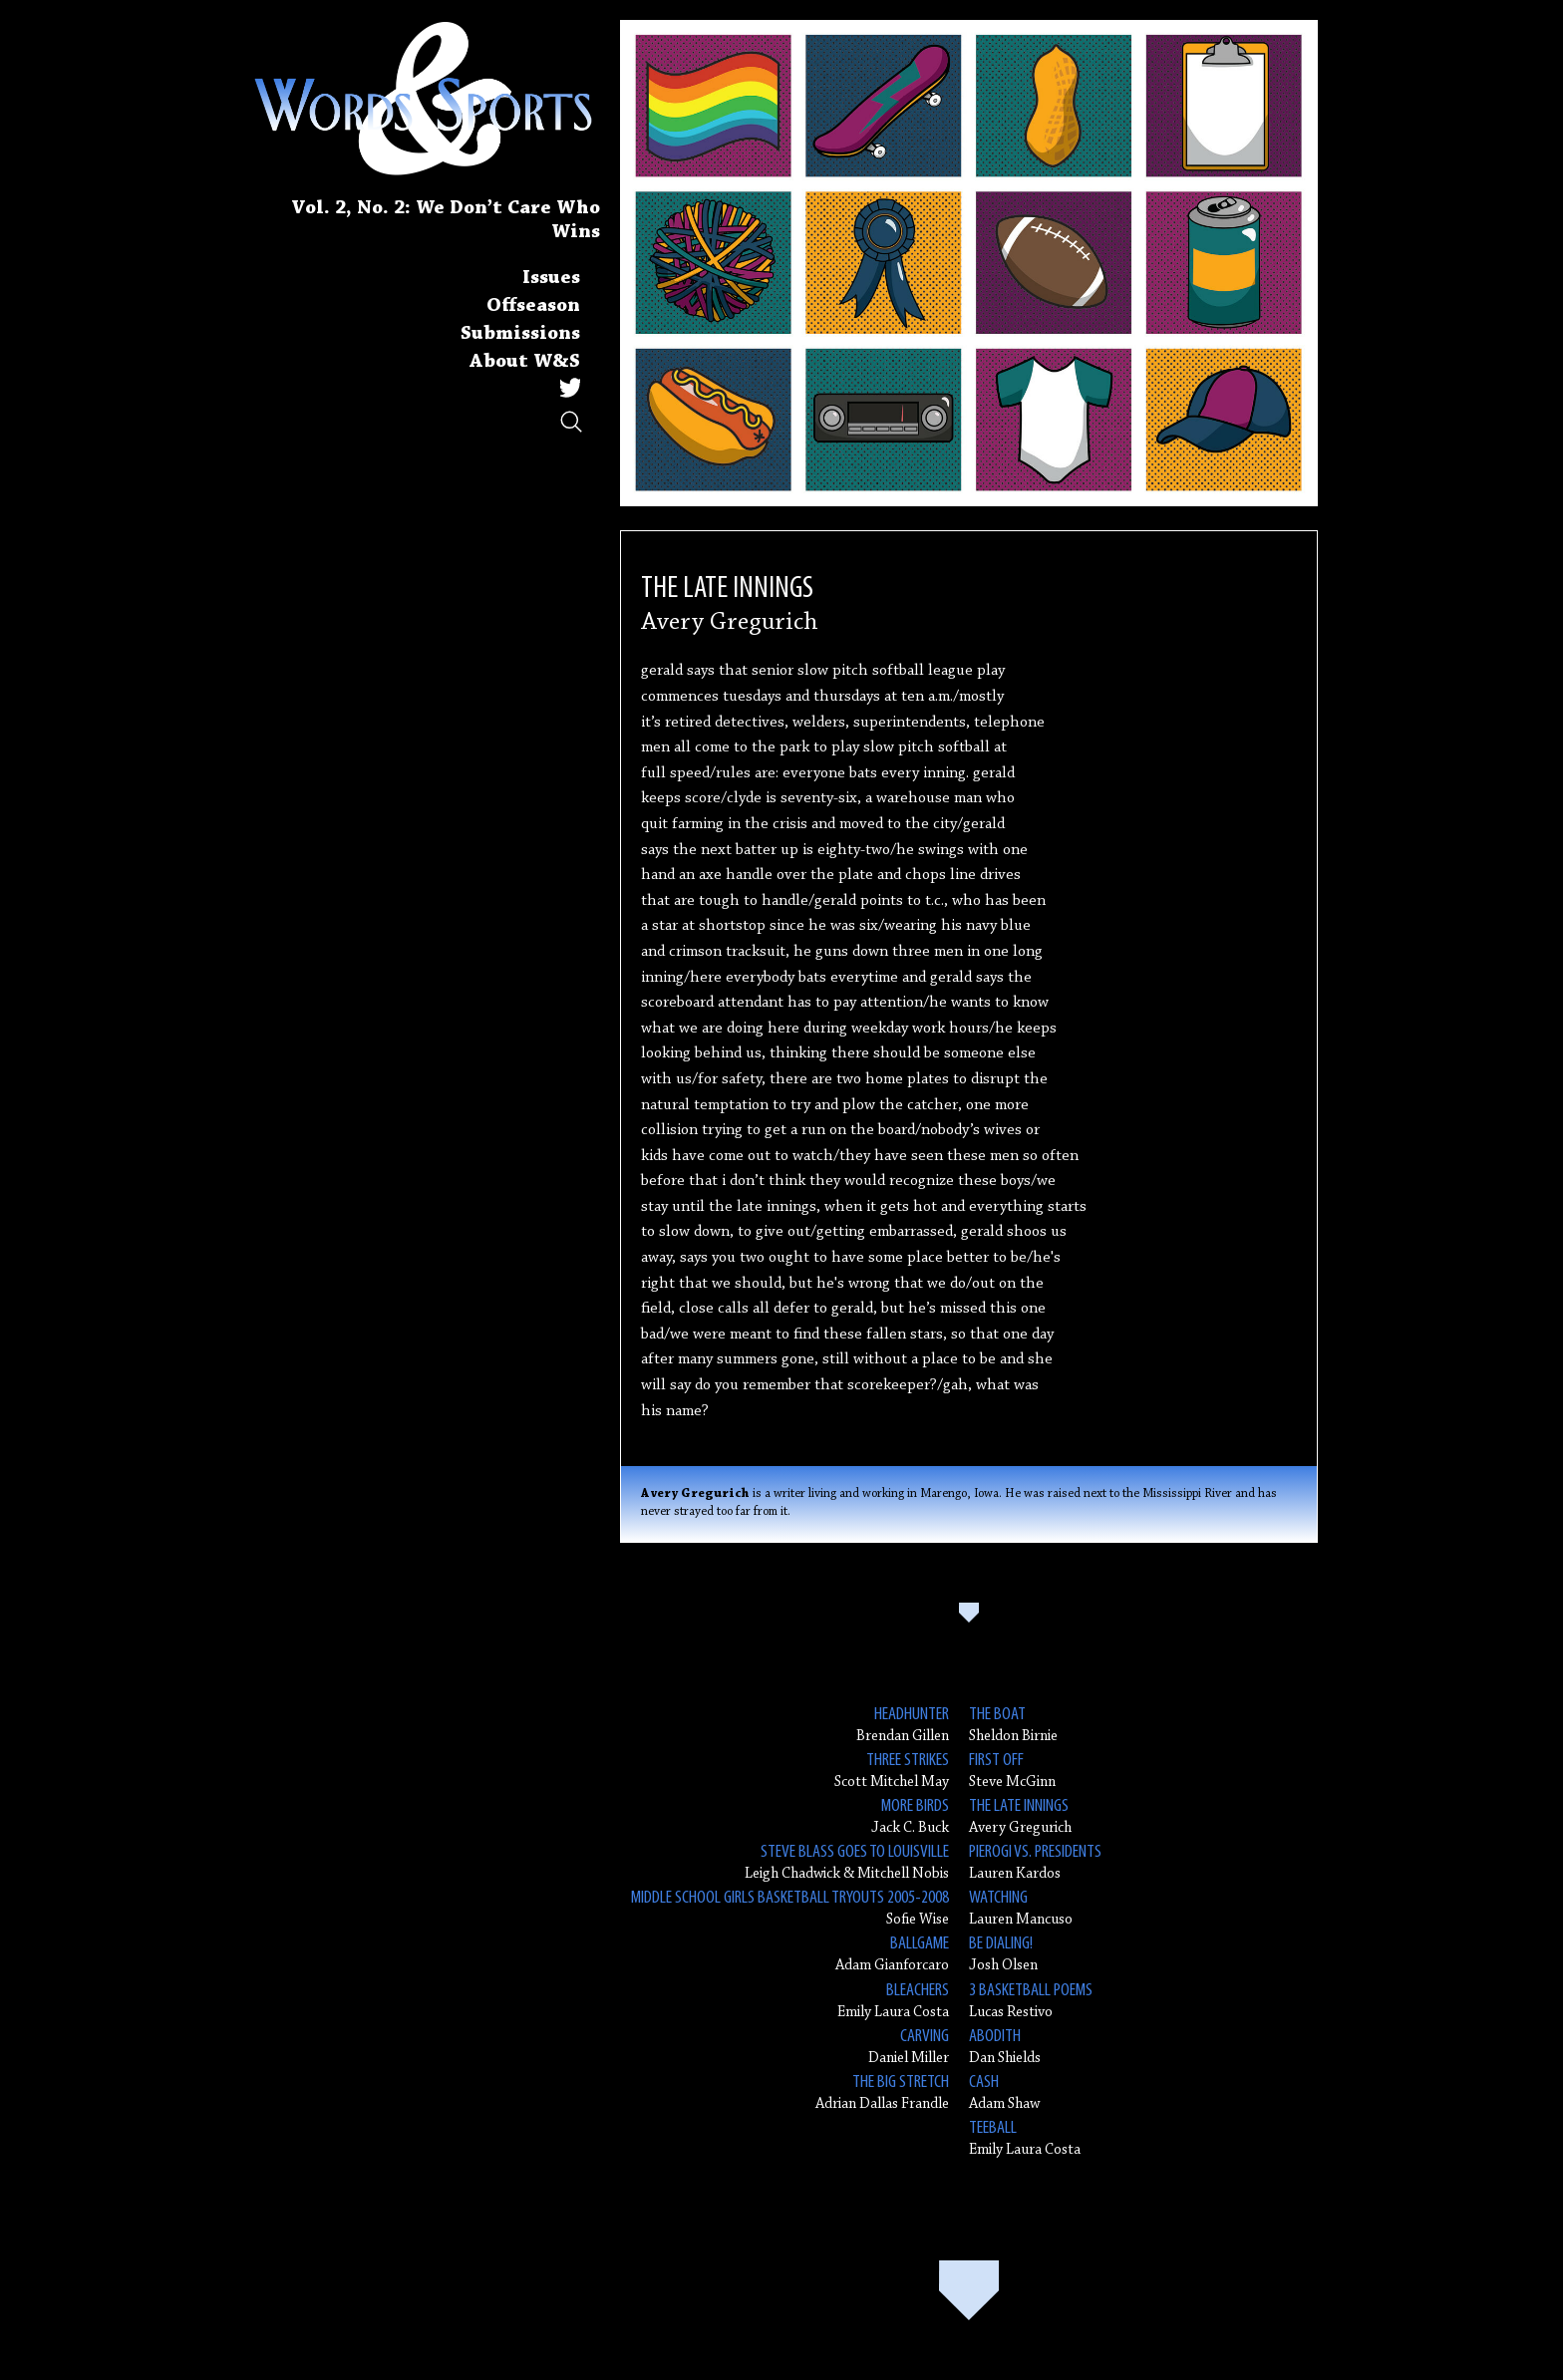  I want to click on Dan Shields, so click(1005, 2045).